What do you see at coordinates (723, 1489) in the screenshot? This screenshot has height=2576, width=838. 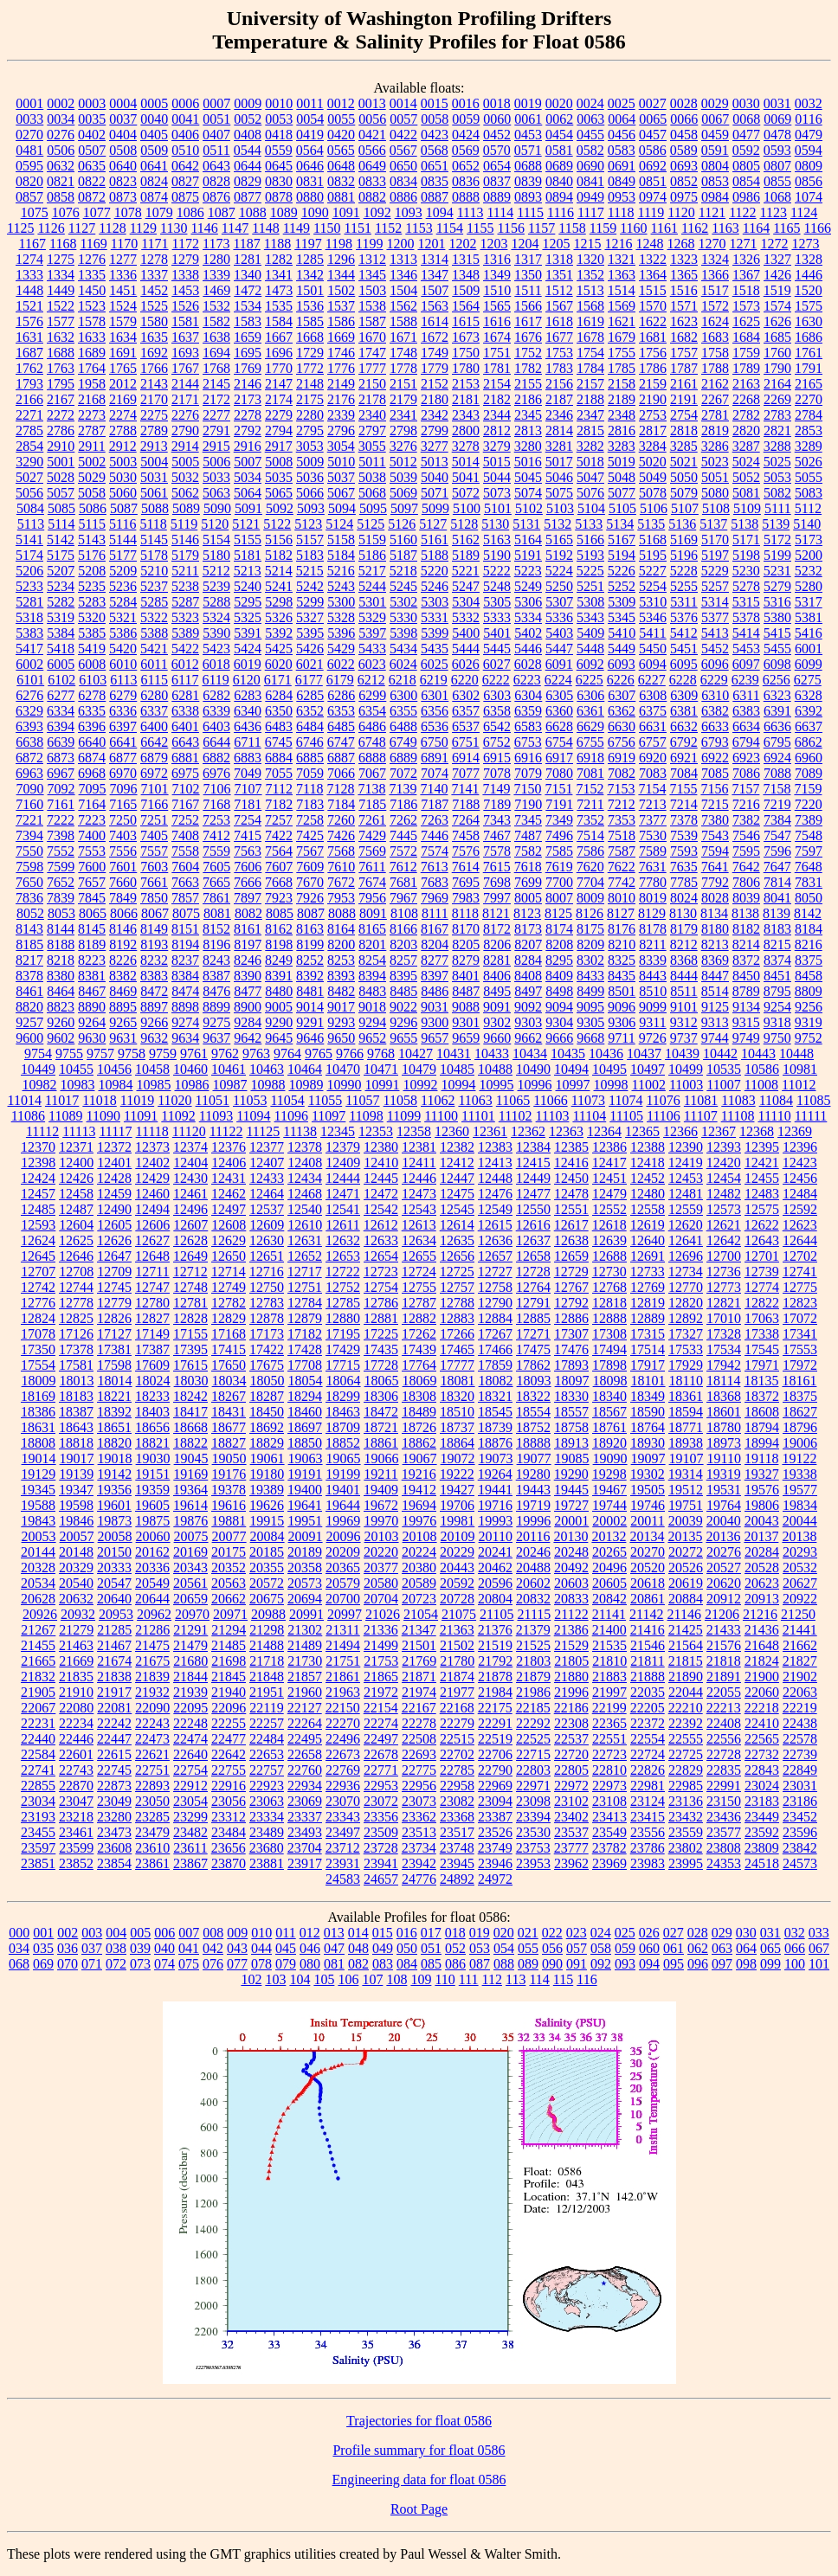 I see `19531` at bounding box center [723, 1489].